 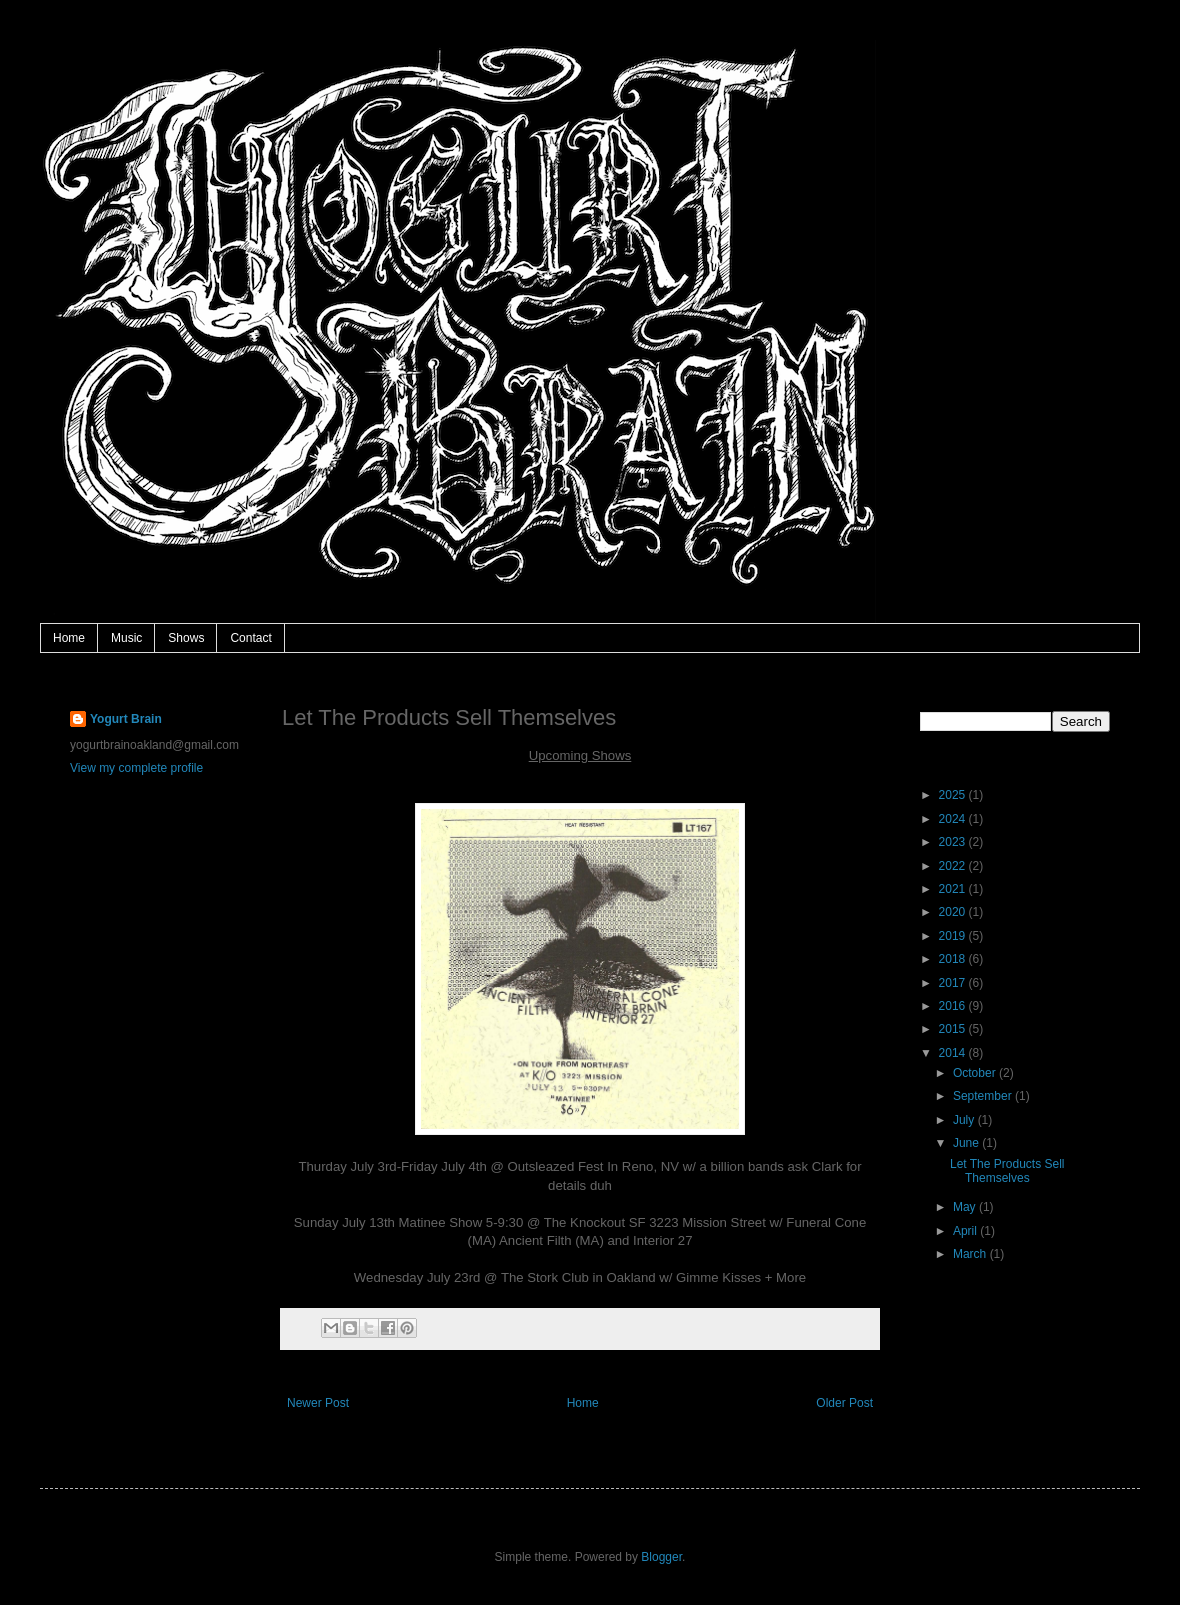 I want to click on 2016, so click(x=954, y=1006).